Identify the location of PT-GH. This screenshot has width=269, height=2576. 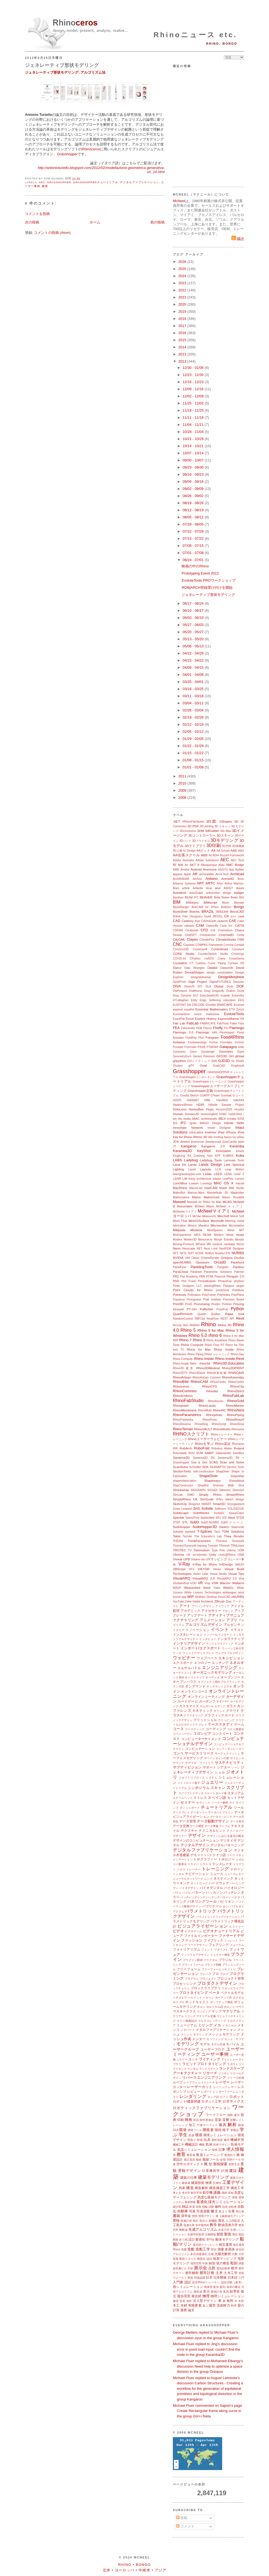
(192, 1309).